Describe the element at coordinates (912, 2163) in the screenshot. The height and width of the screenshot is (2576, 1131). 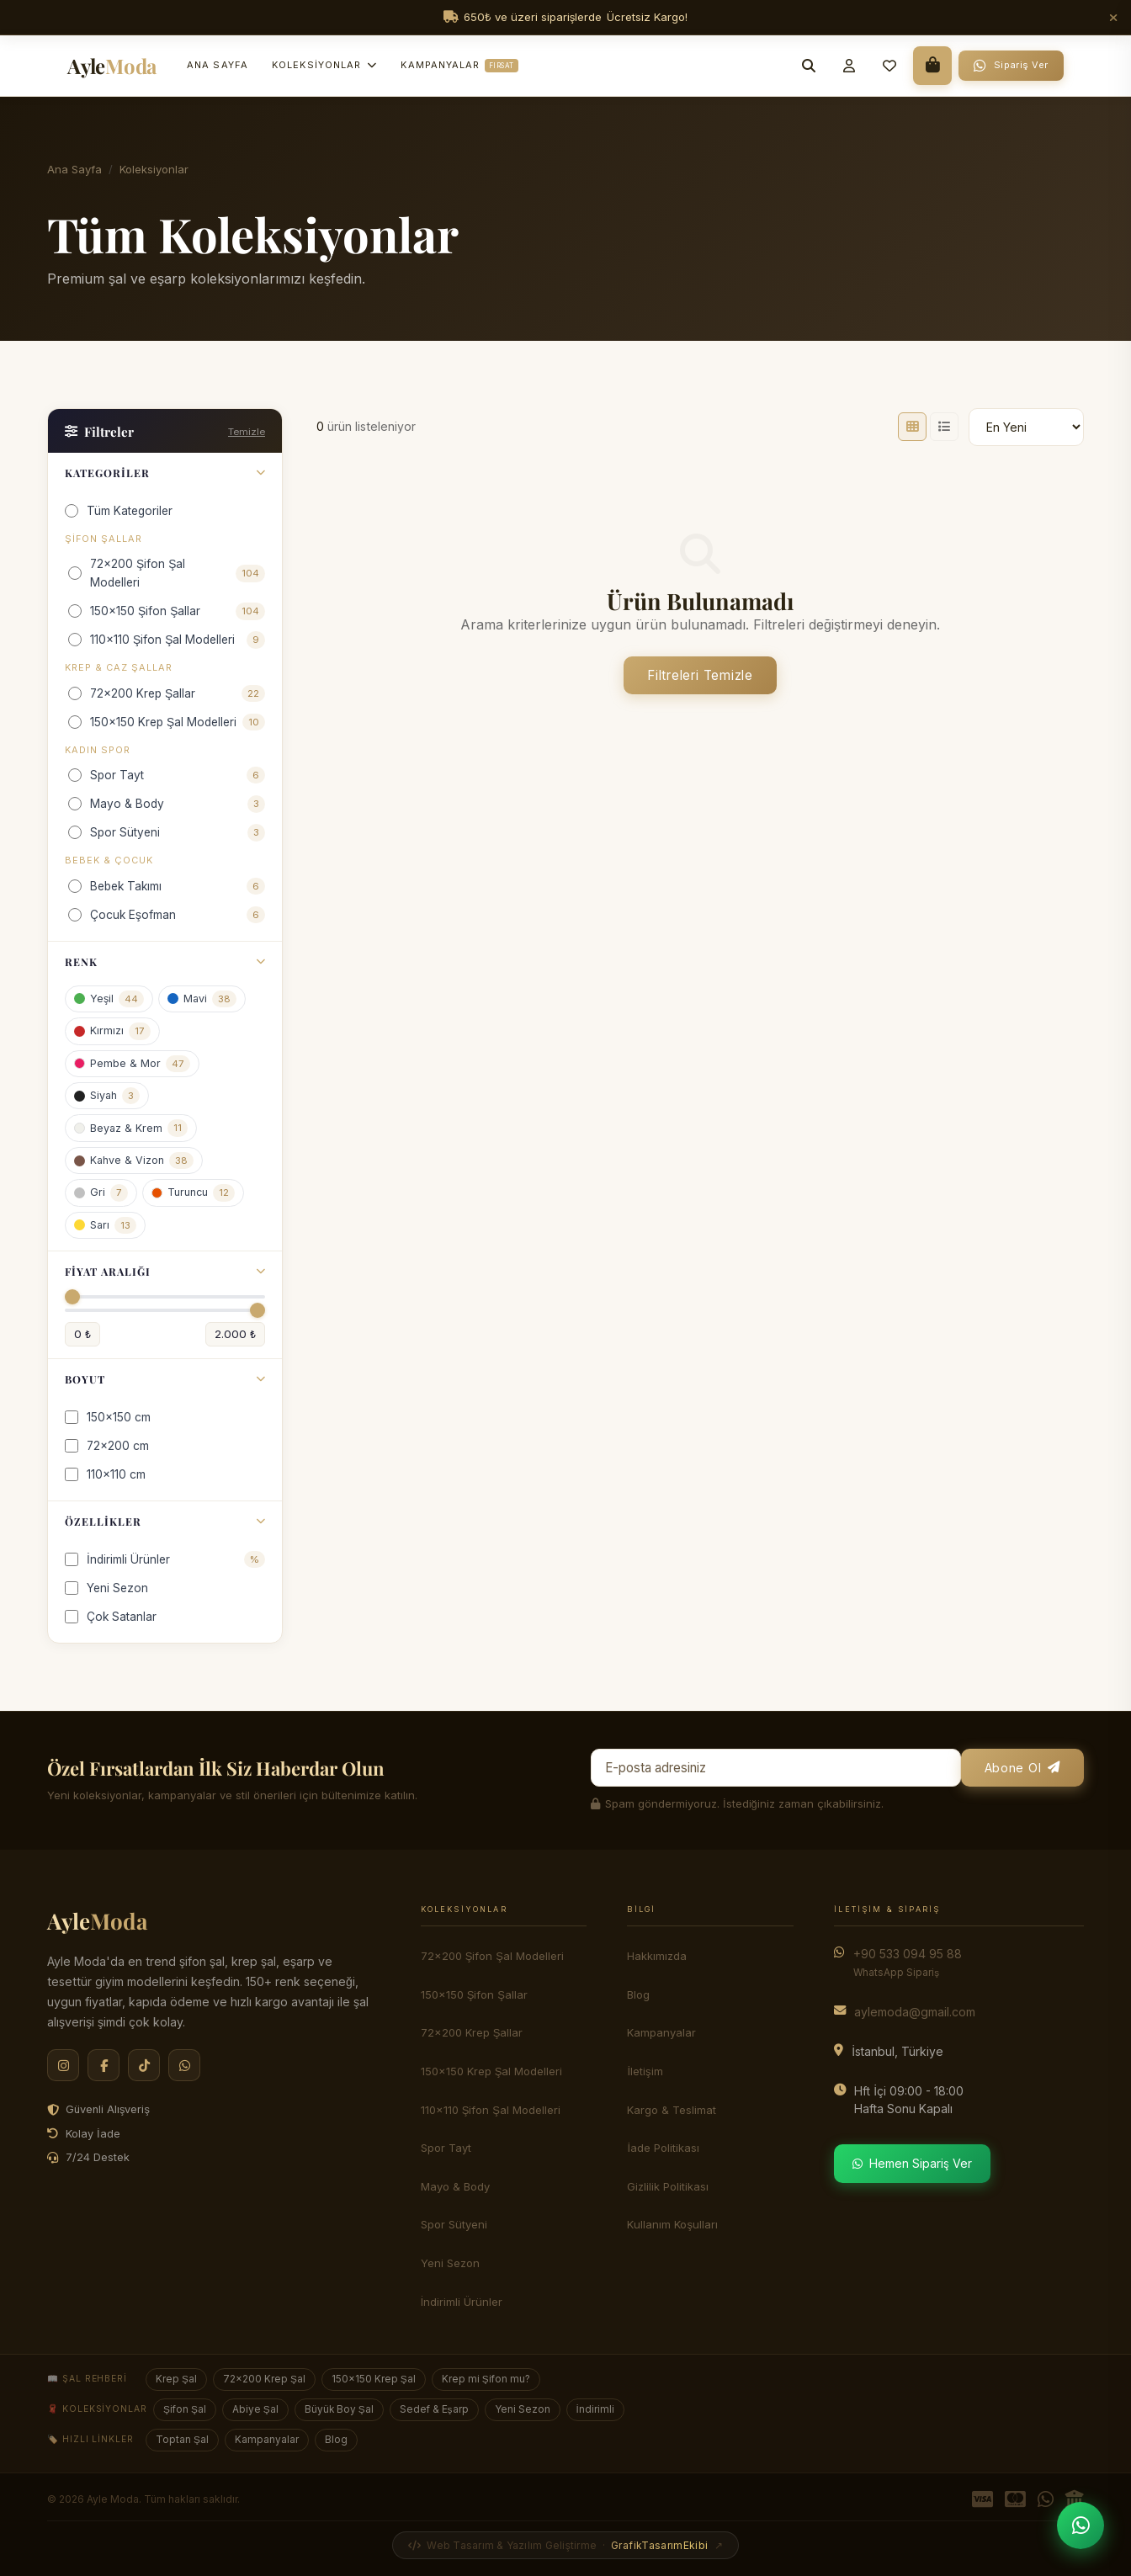
I see `Hemen Sipariş Ver` at that location.